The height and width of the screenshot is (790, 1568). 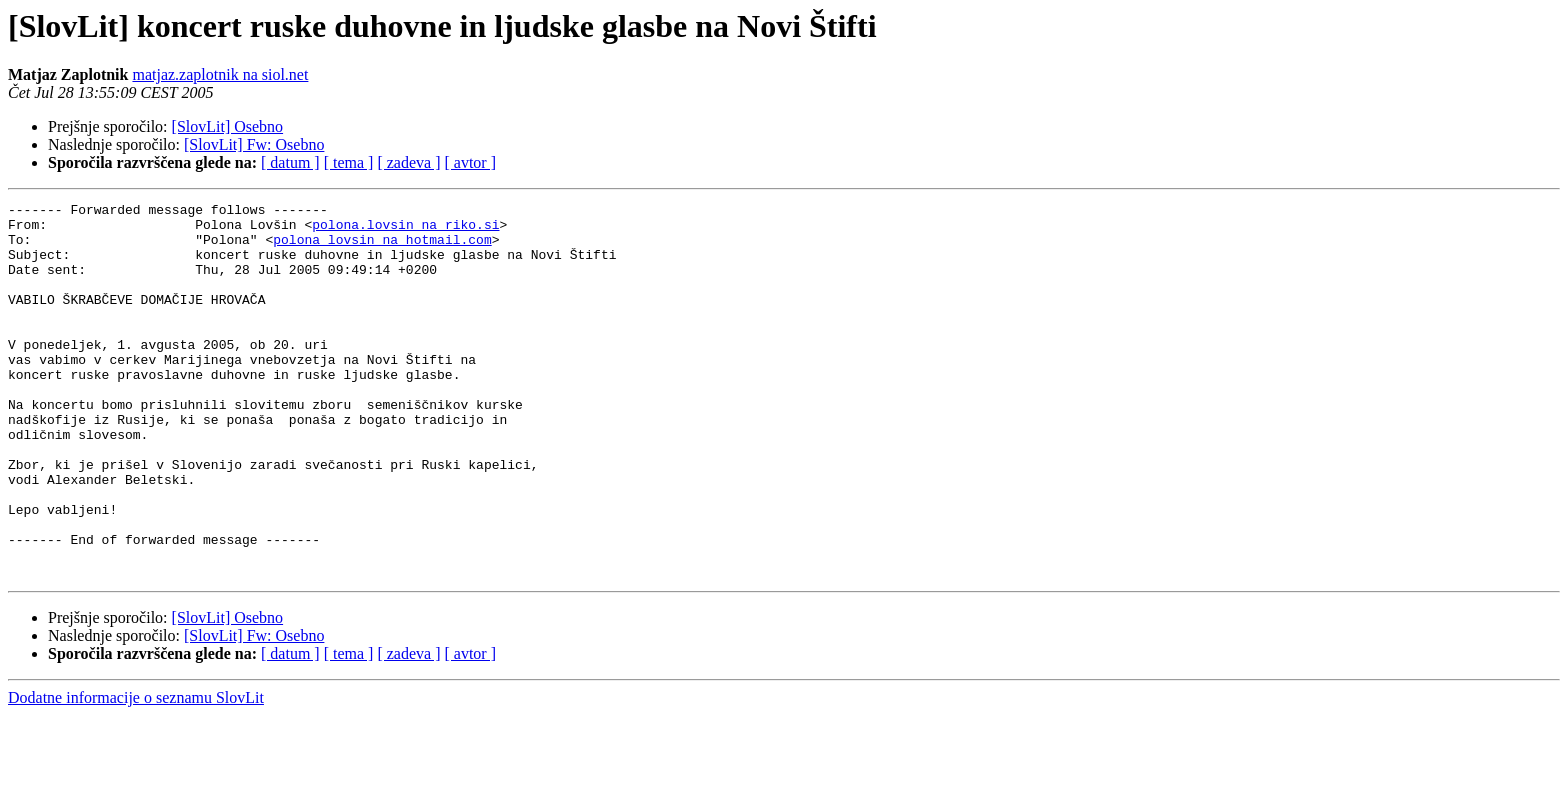 What do you see at coordinates (228, 126) in the screenshot?
I see `[SlovLit] Osebno` at bounding box center [228, 126].